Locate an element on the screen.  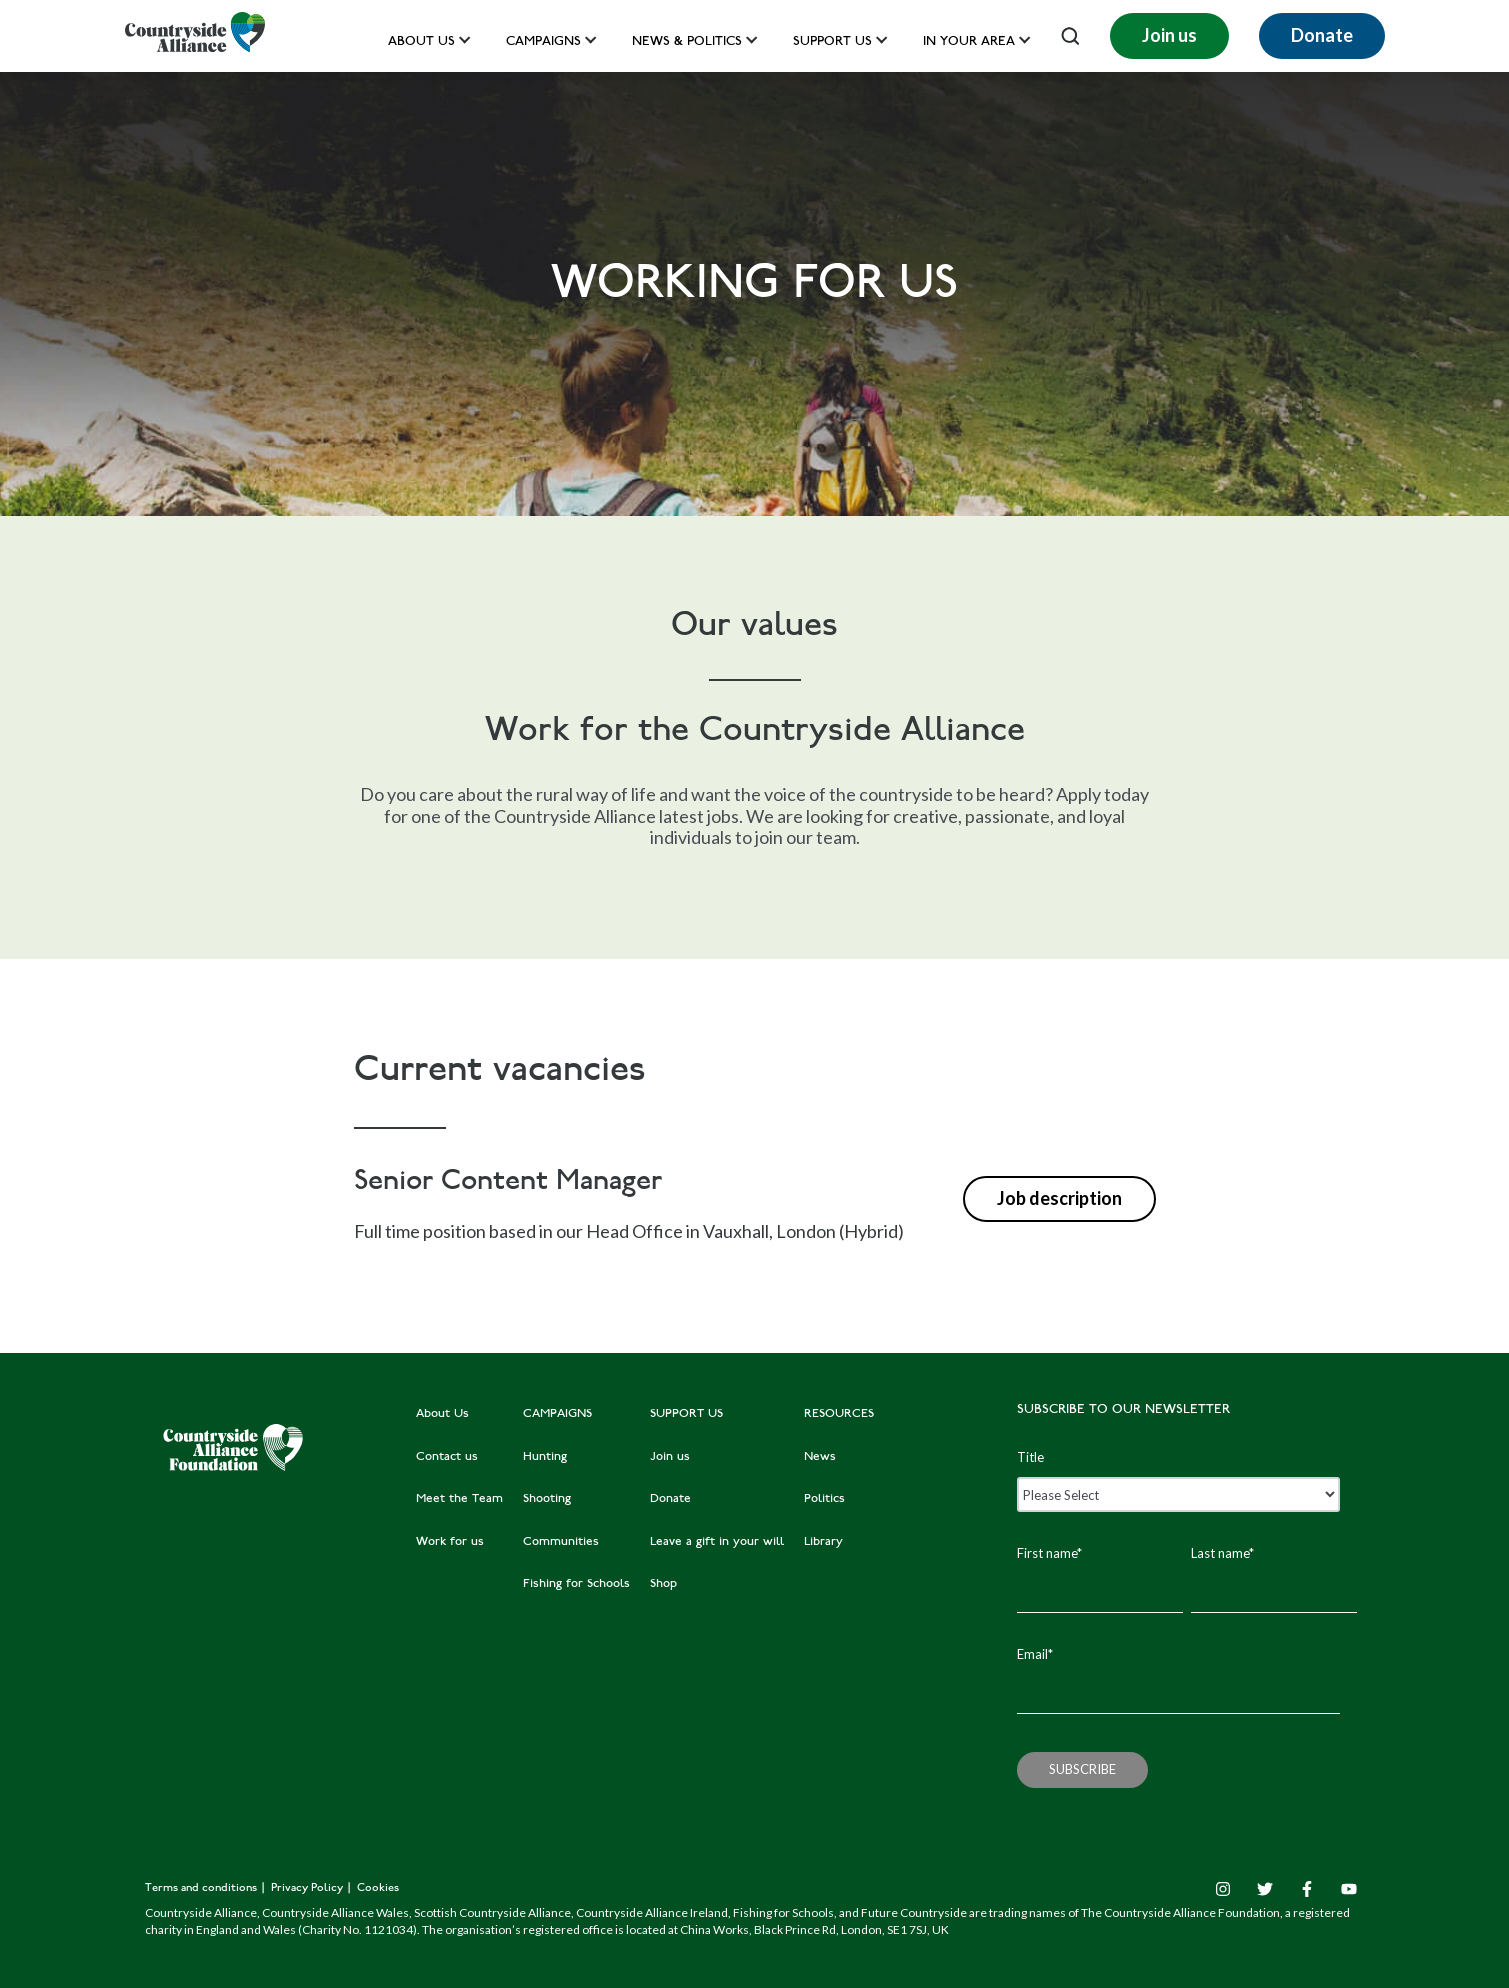
Job description is located at coordinates (1059, 1198).